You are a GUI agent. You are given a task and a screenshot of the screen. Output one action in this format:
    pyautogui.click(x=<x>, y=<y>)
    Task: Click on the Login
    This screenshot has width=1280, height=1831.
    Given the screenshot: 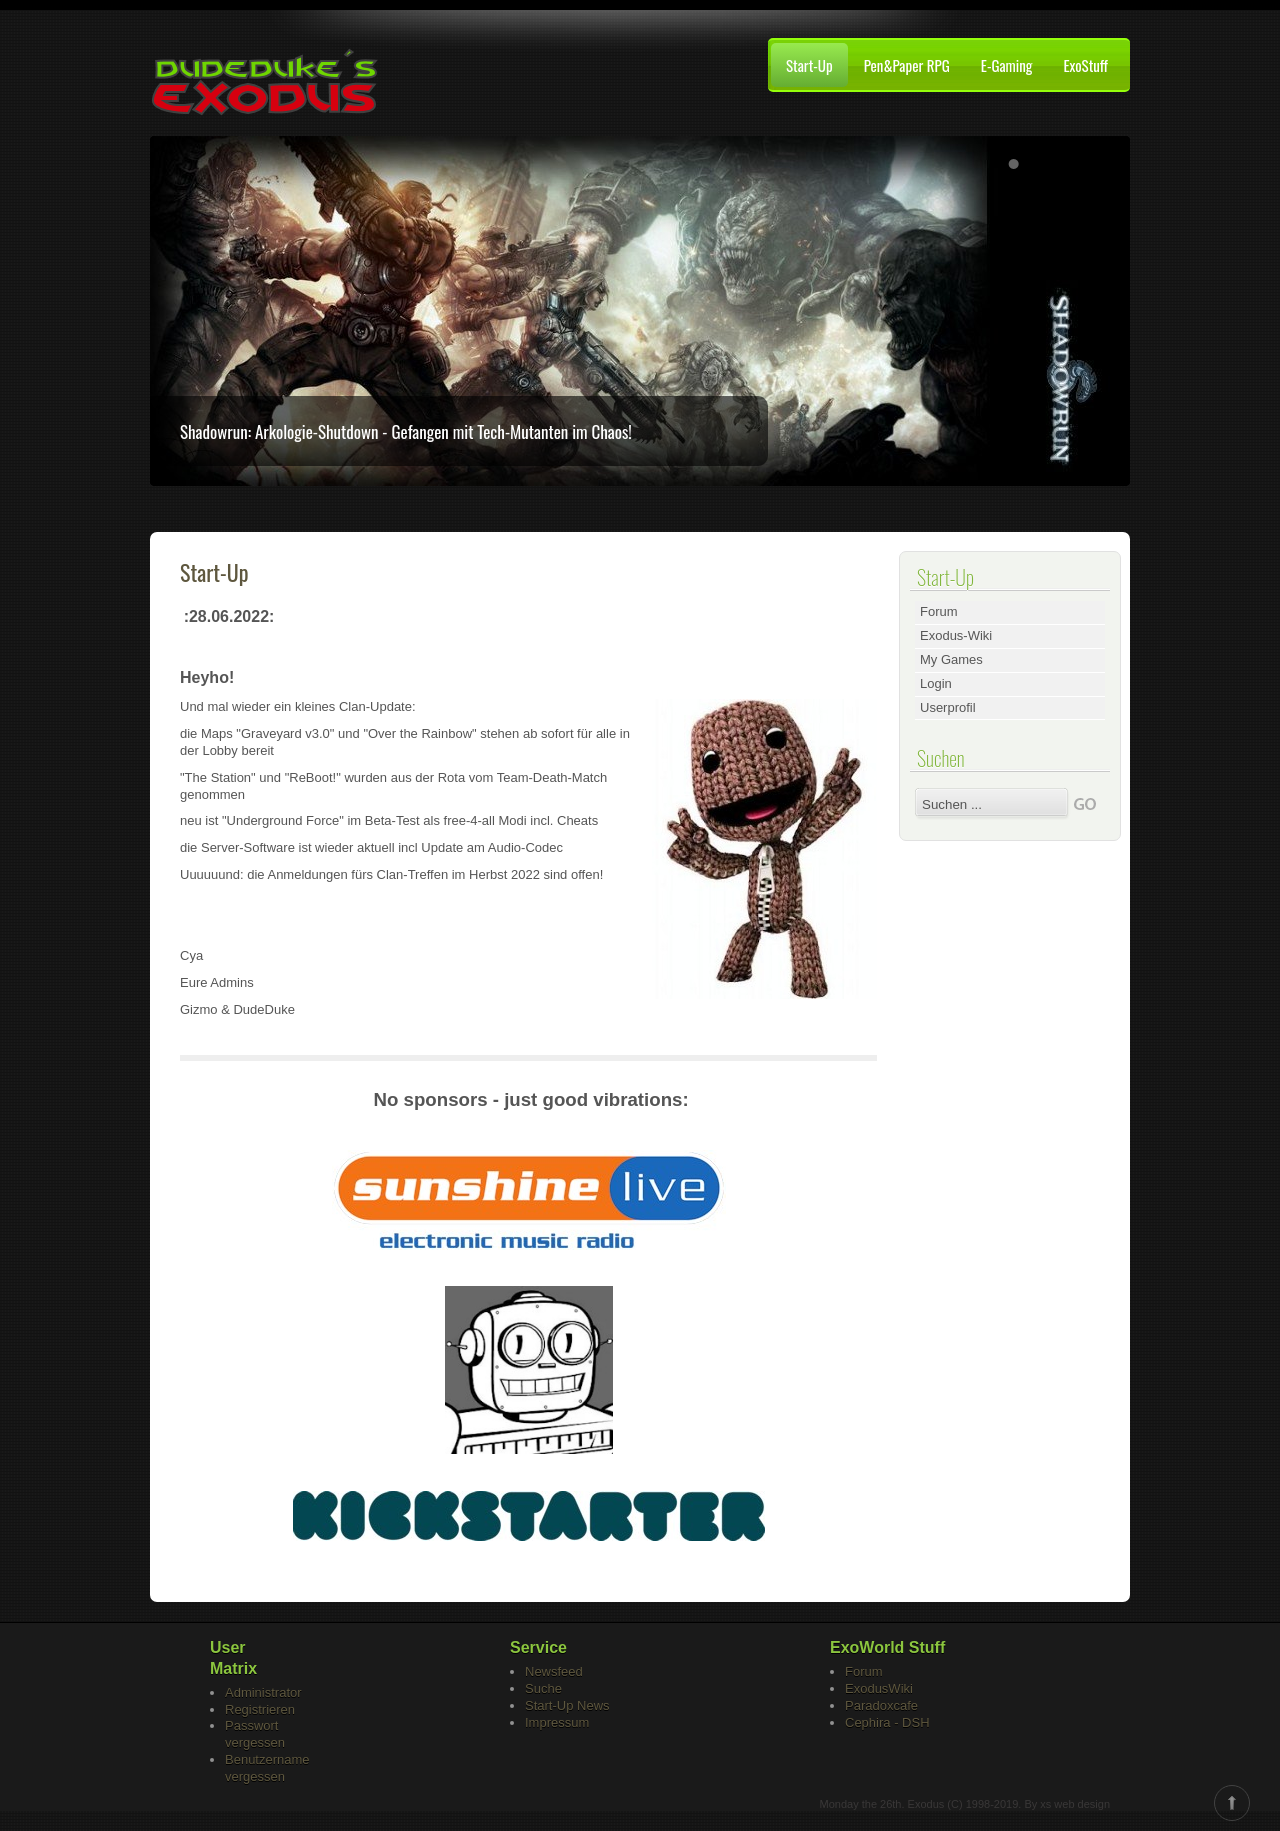 What is the action you would take?
    pyautogui.click(x=936, y=683)
    